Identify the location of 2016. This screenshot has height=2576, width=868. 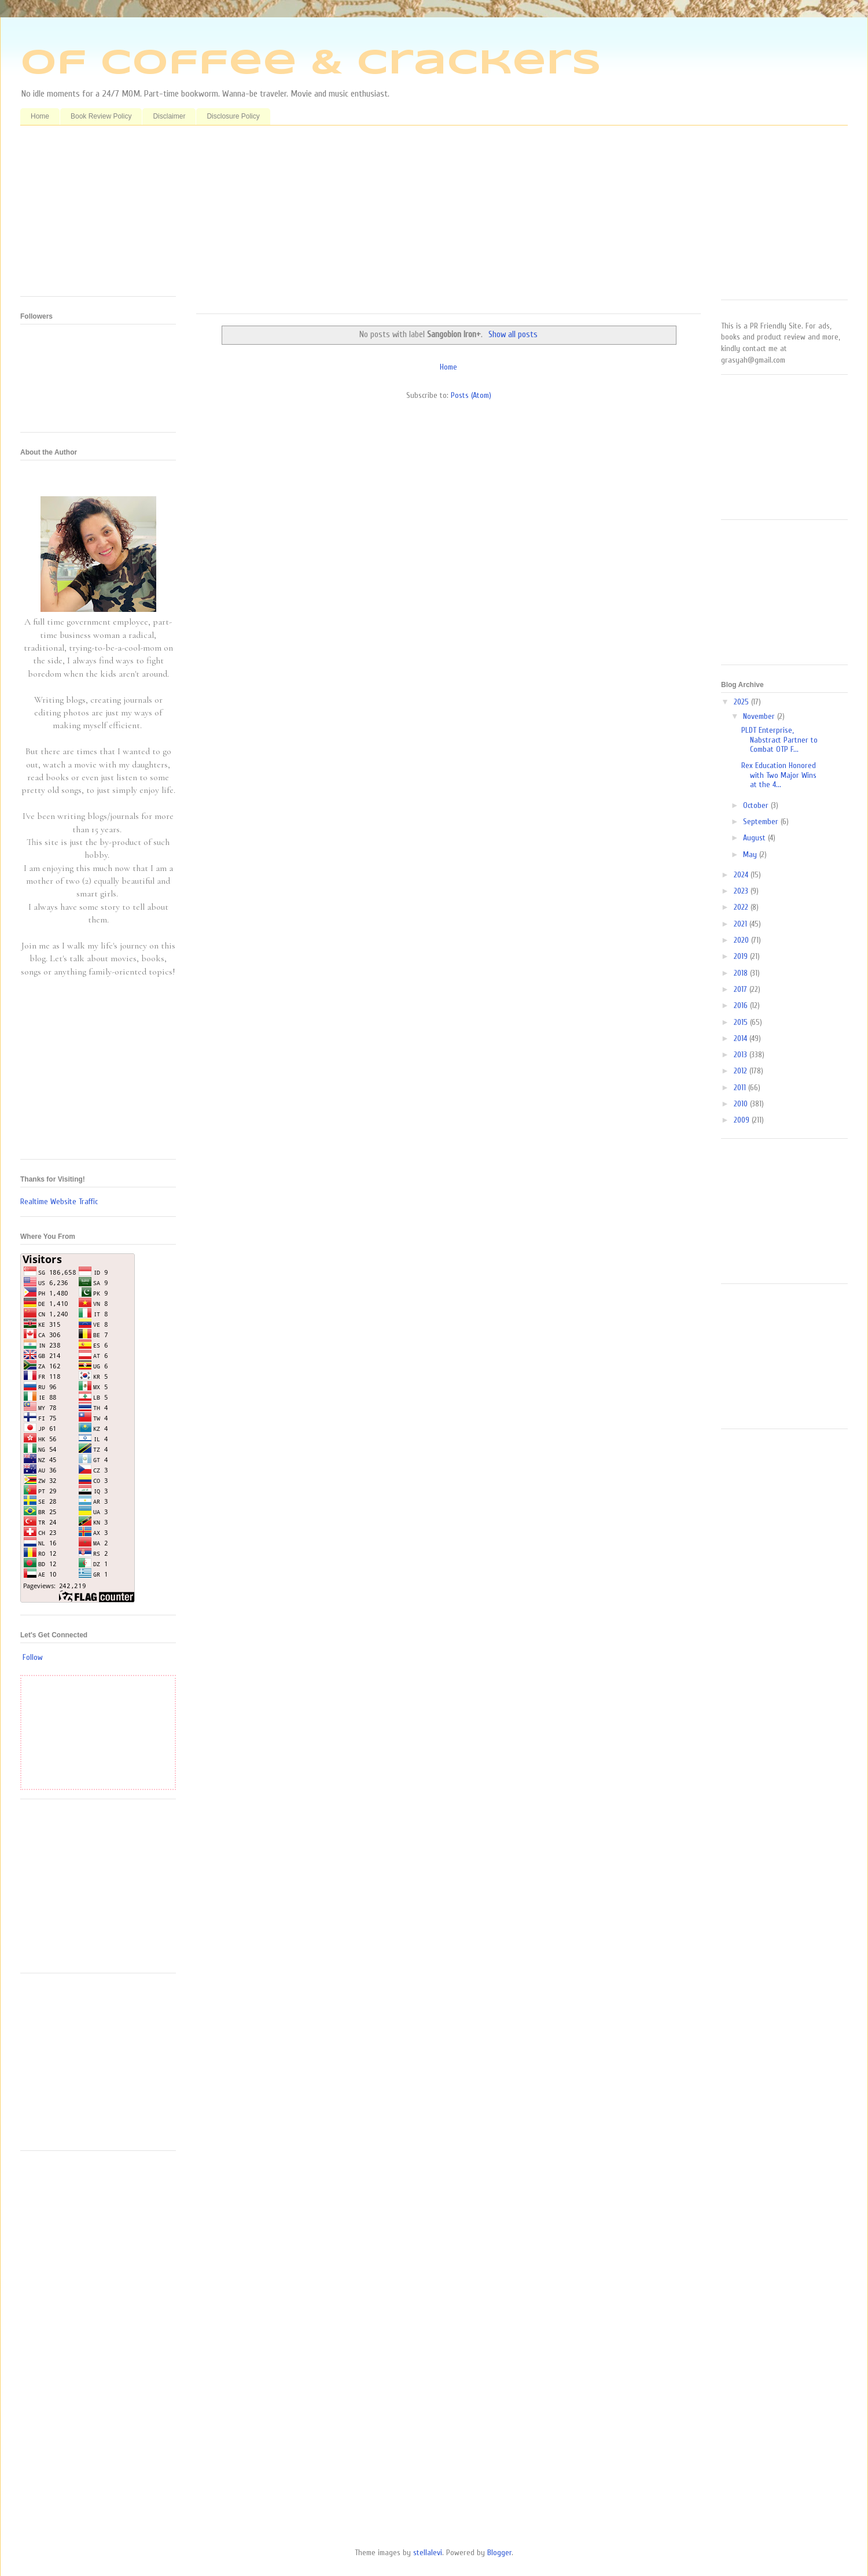
(742, 1005).